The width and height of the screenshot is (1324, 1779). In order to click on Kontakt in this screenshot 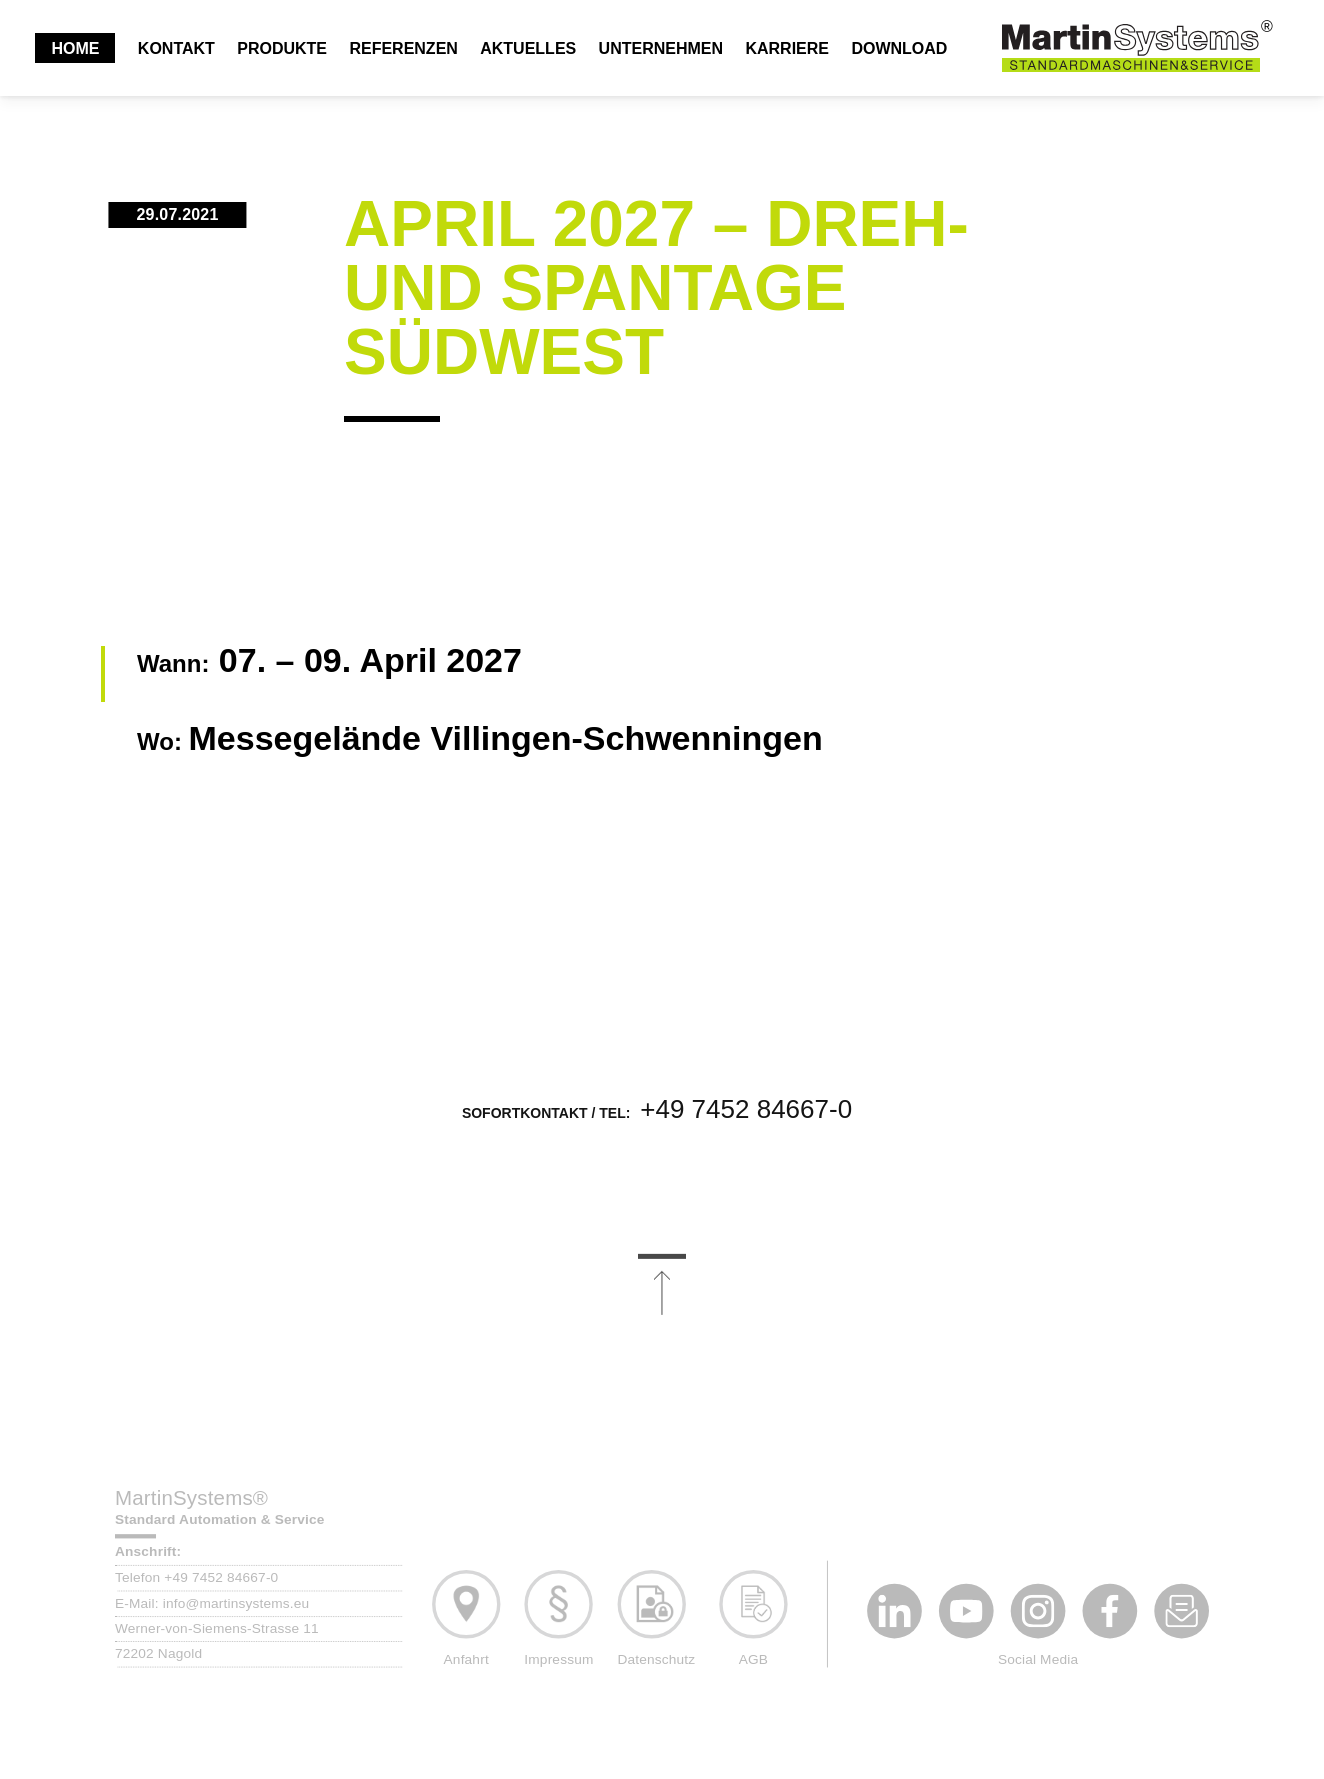, I will do `click(176, 48)`.